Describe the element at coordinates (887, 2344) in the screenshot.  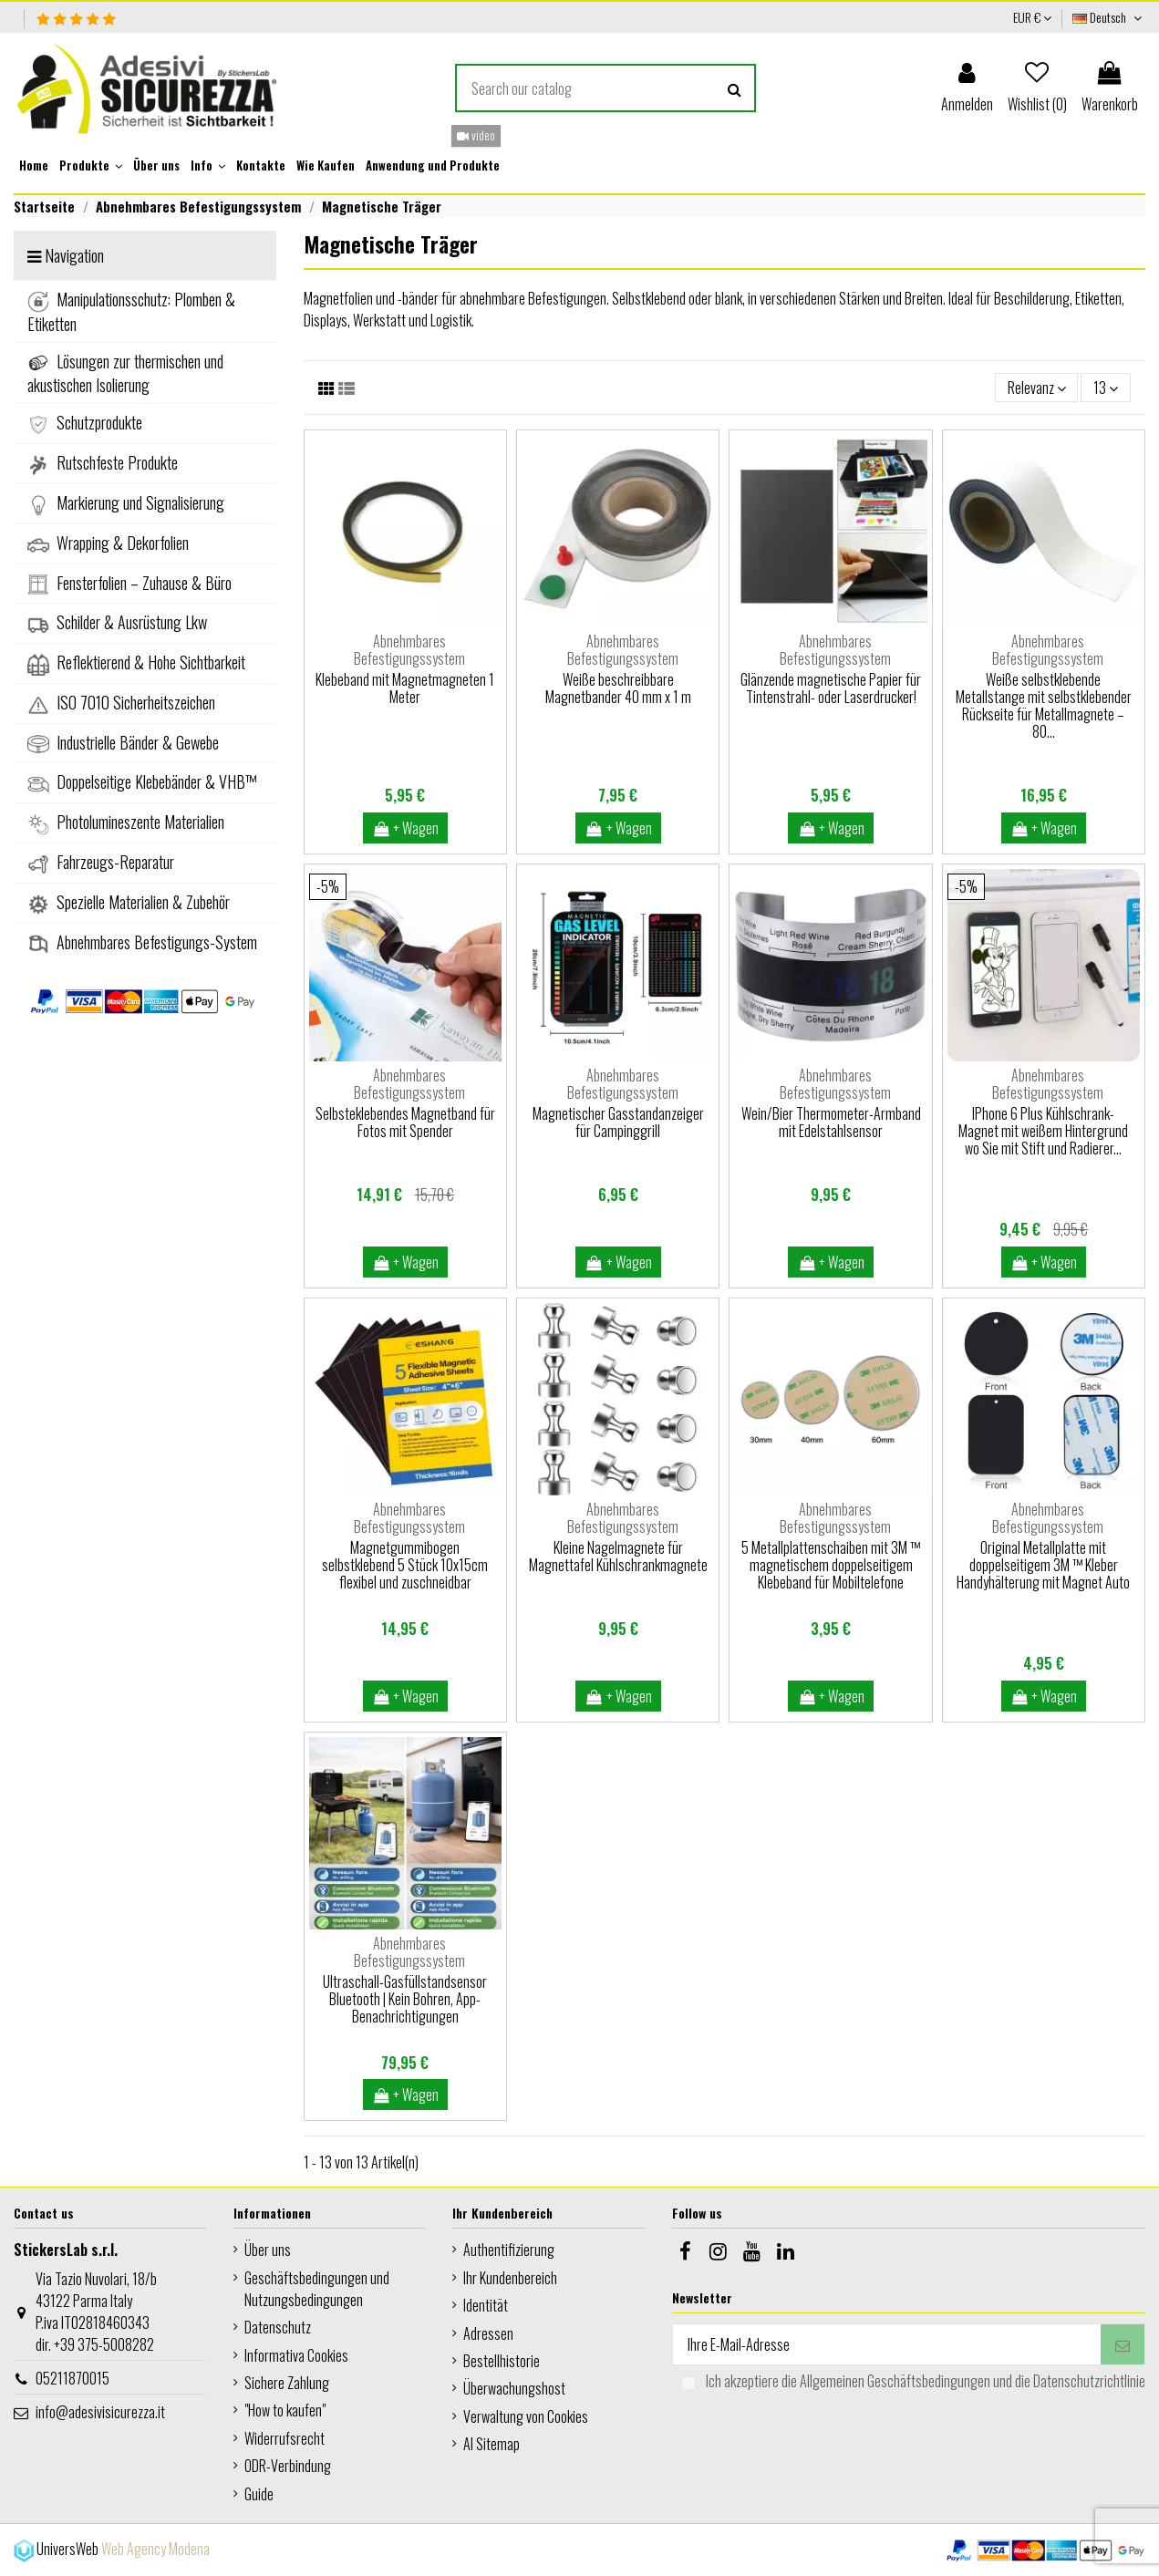
I see `[Ihre E-Mail-Adresse]` at that location.